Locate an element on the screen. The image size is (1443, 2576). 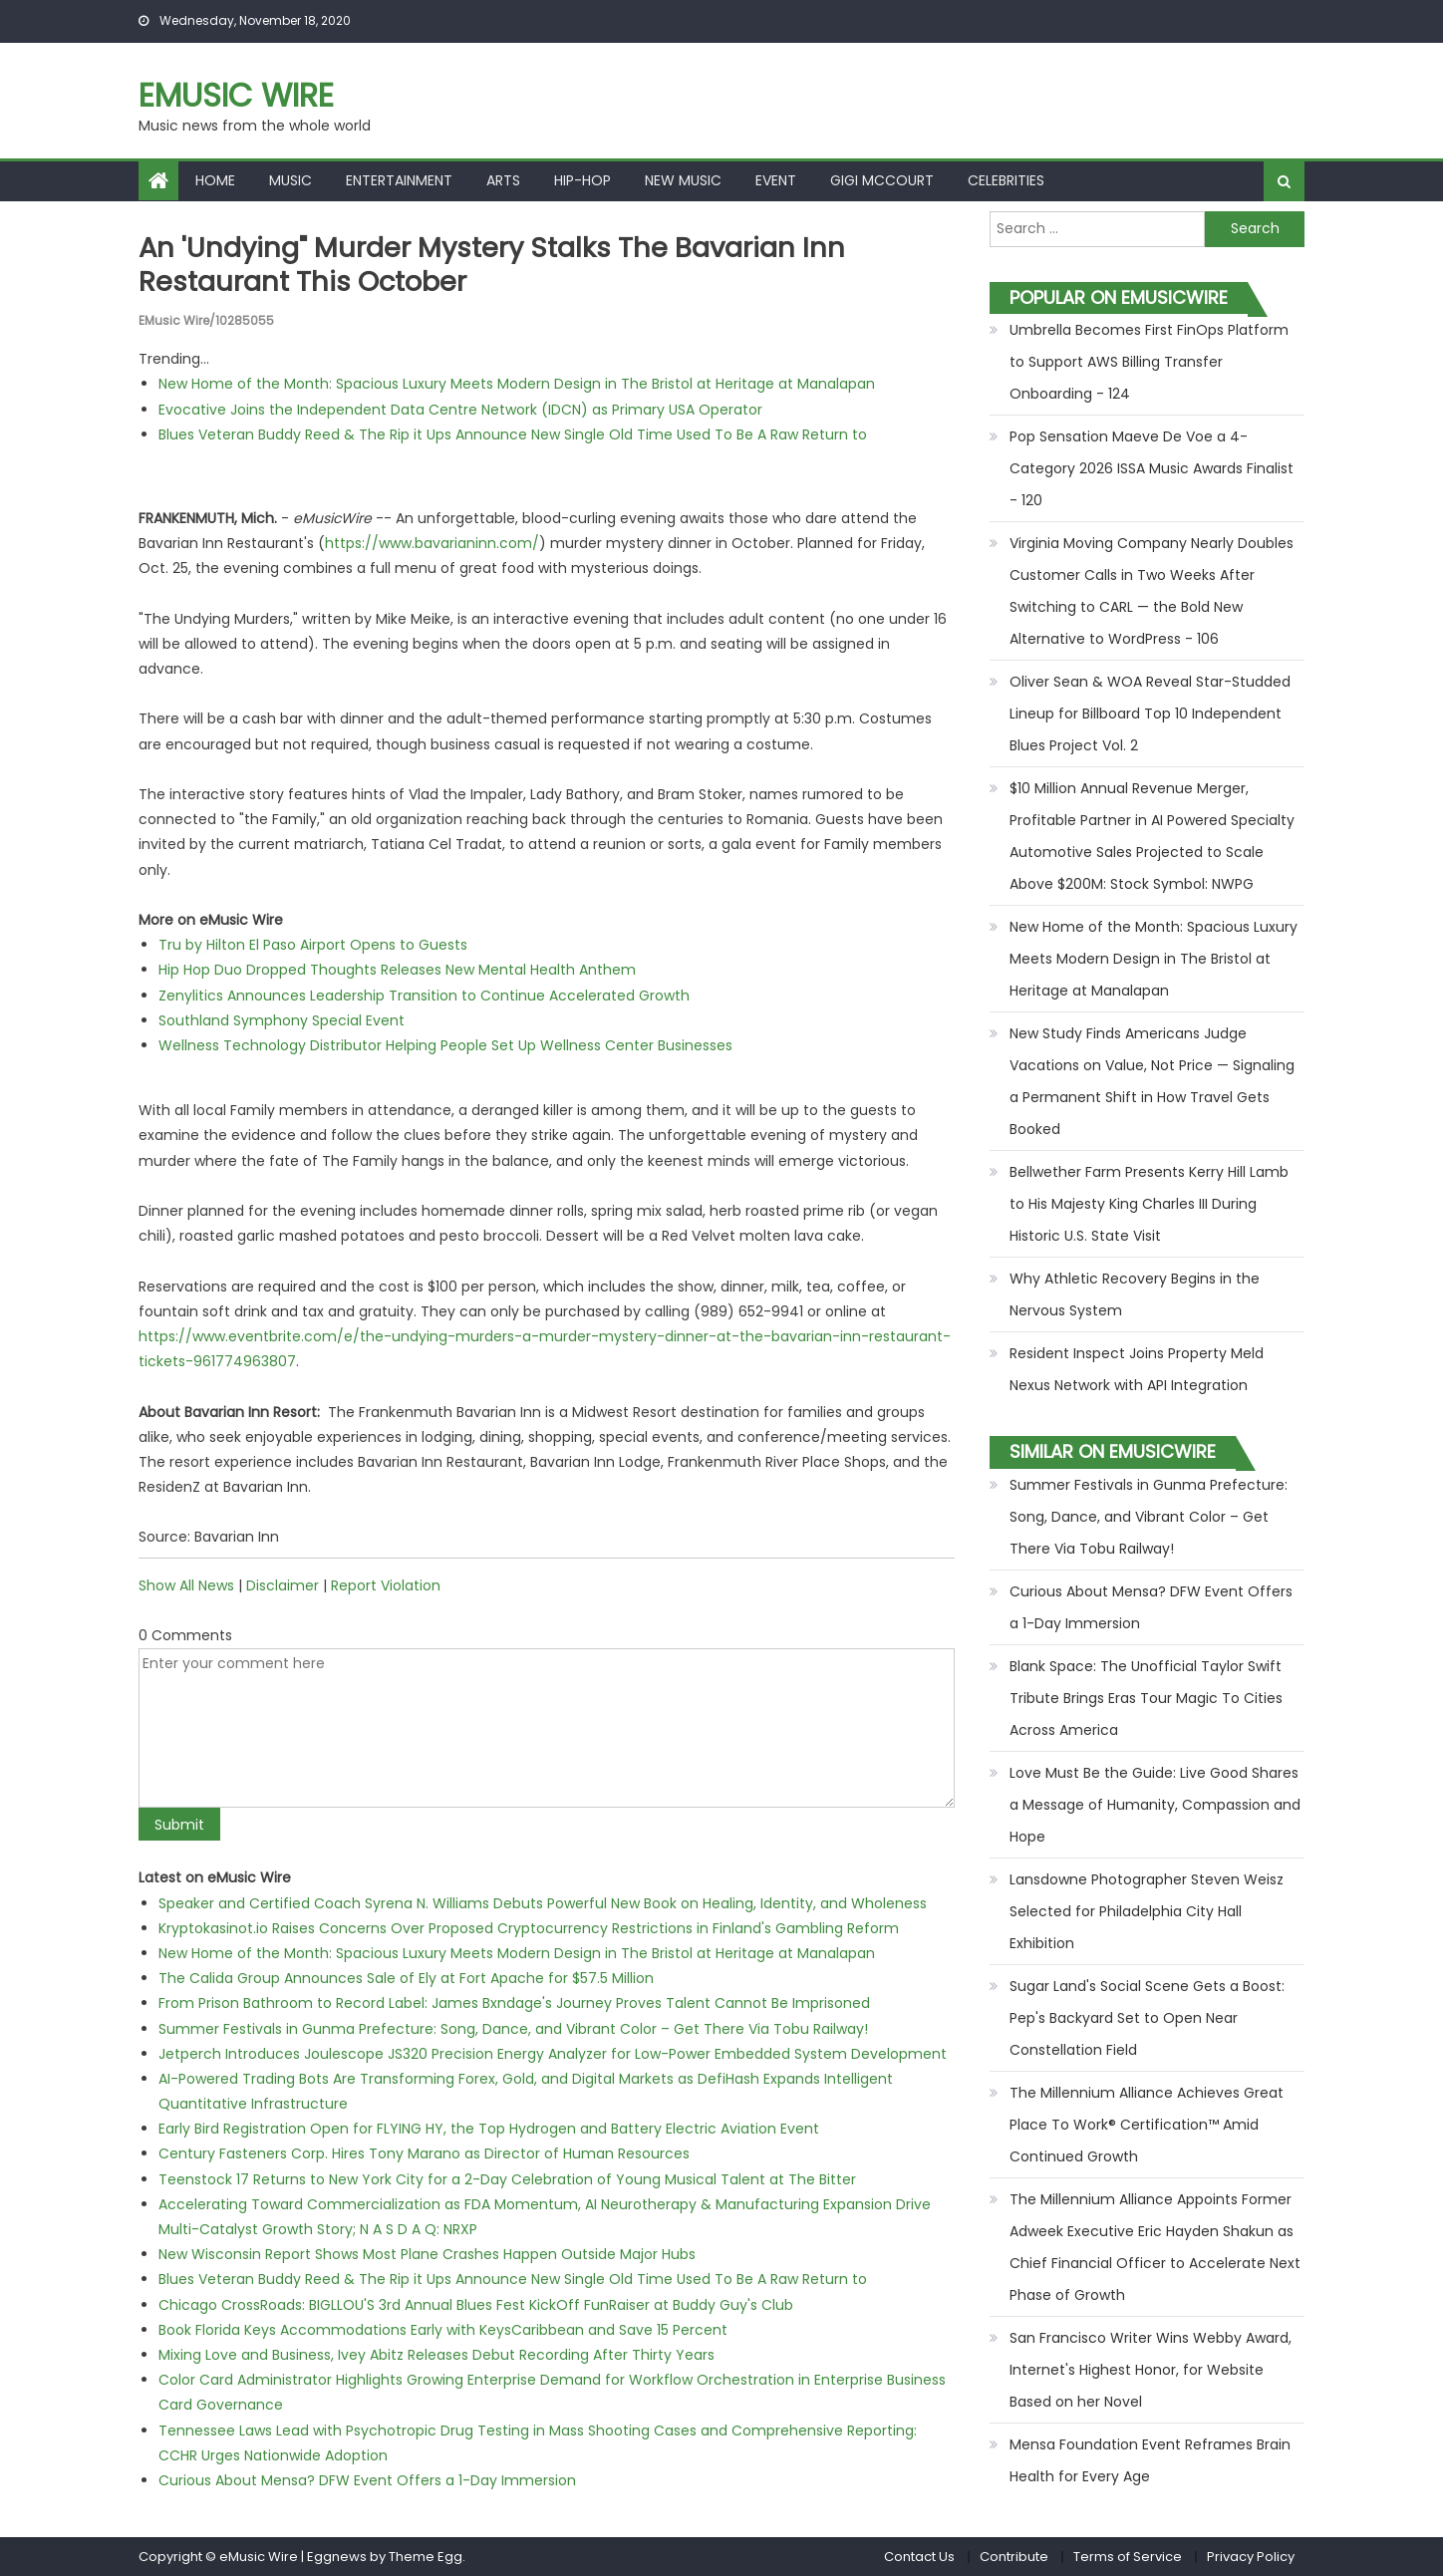
Wellness Technology Distributor Helping People Set Up Wellness Center Businesses is located at coordinates (445, 1044).